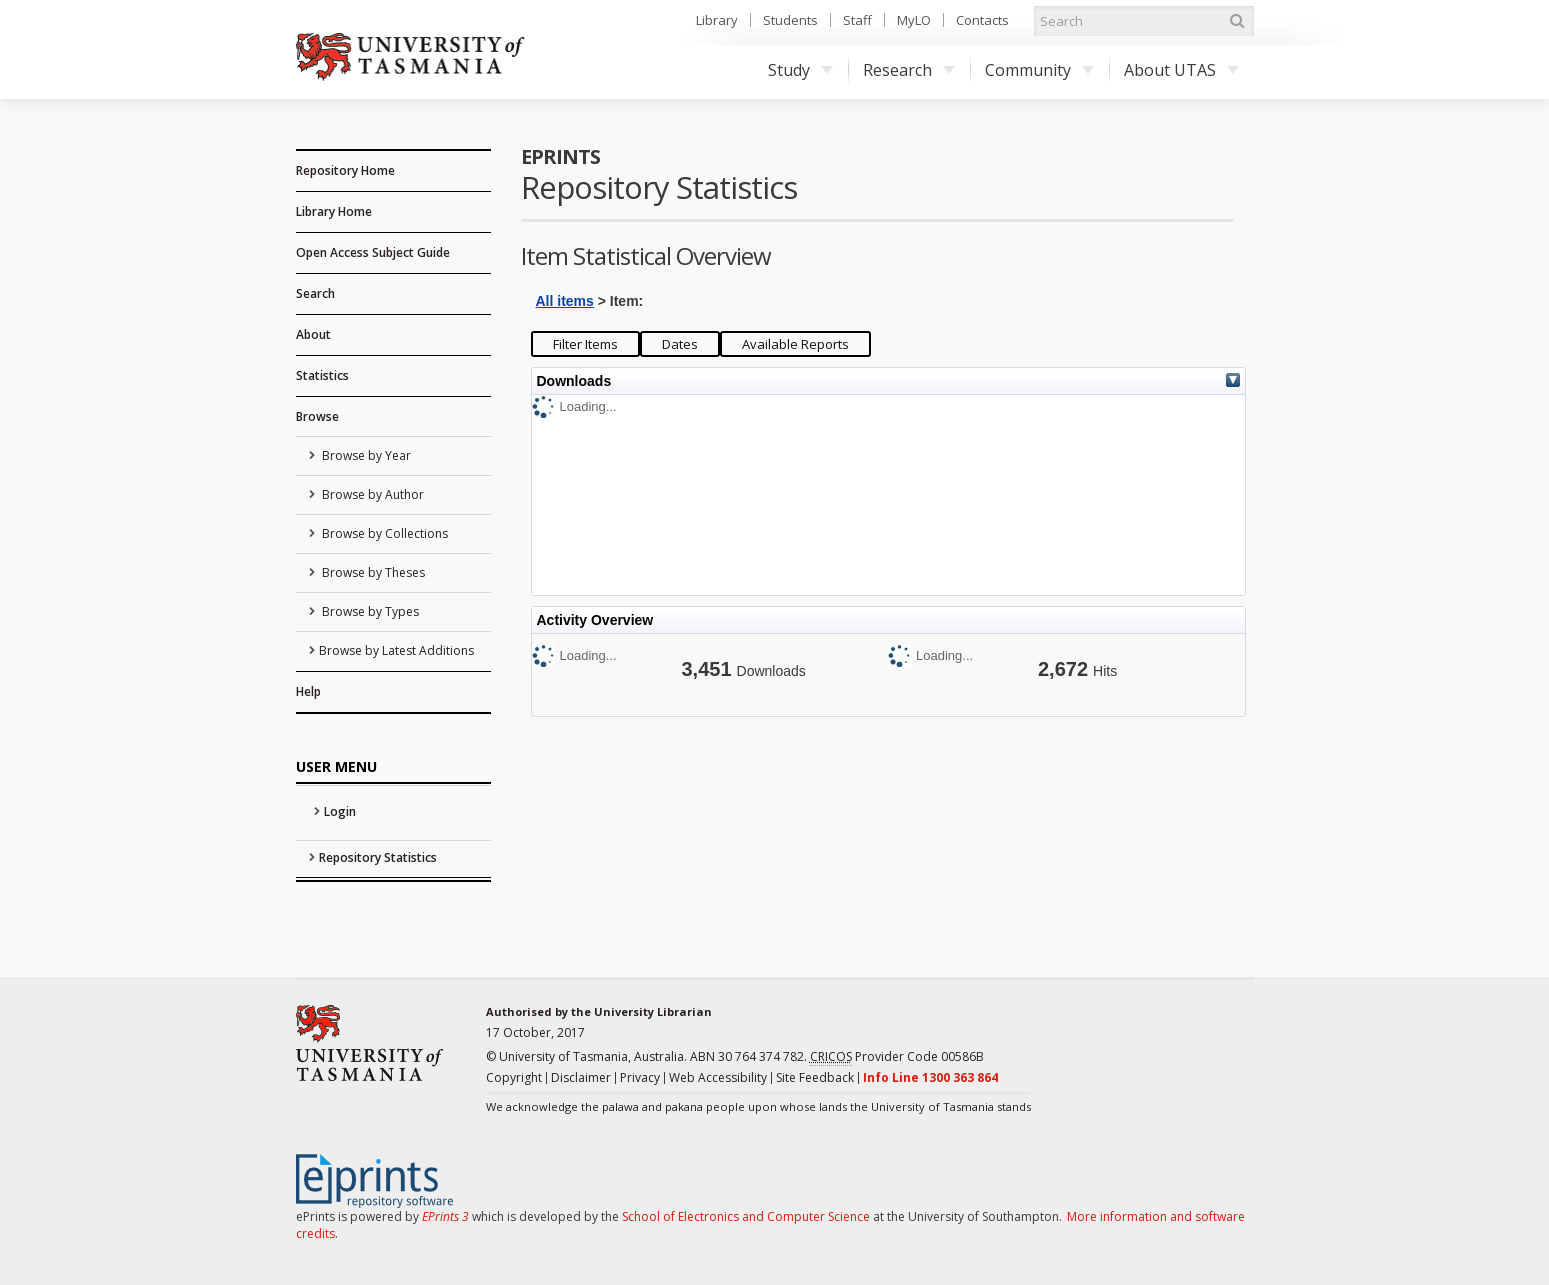 Image resolution: width=1549 pixels, height=1285 pixels. What do you see at coordinates (514, 1077) in the screenshot?
I see `Copyright` at bounding box center [514, 1077].